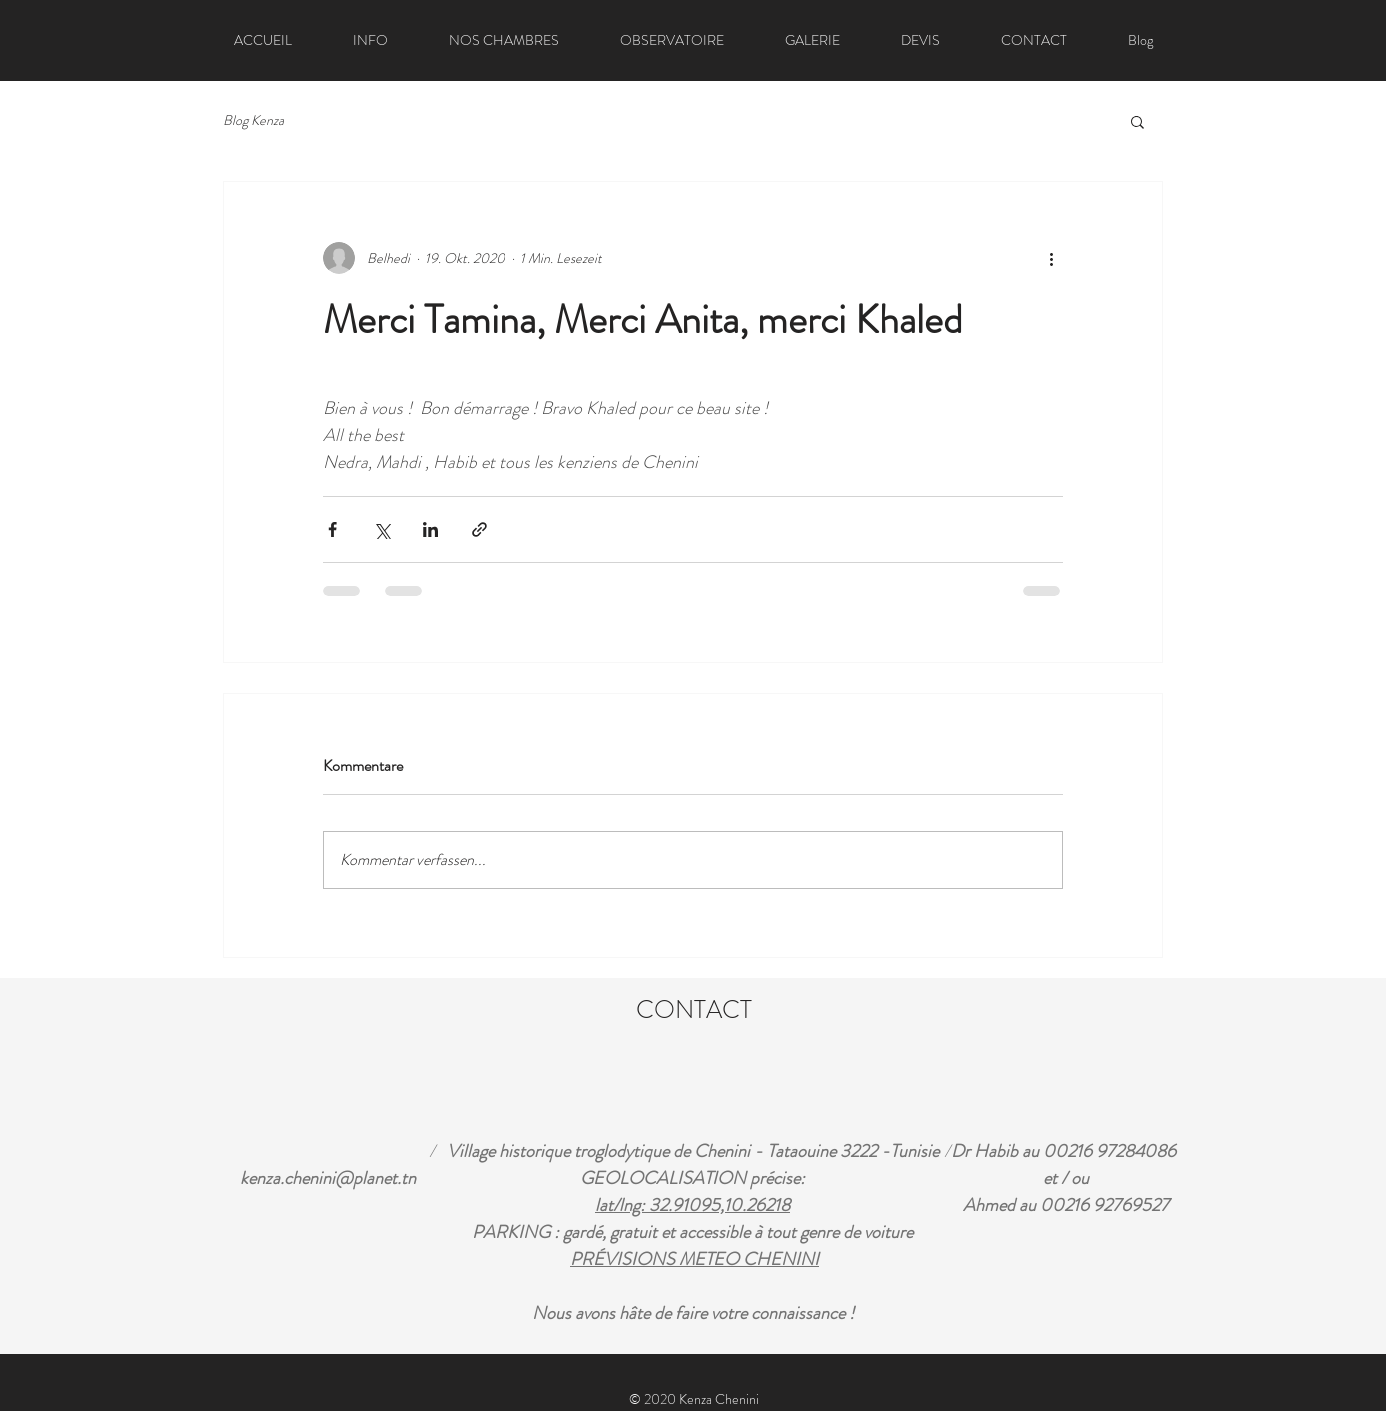 This screenshot has height=1411, width=1386. I want to click on PRÉVISIONS METEO CHENINI, so click(694, 1259).